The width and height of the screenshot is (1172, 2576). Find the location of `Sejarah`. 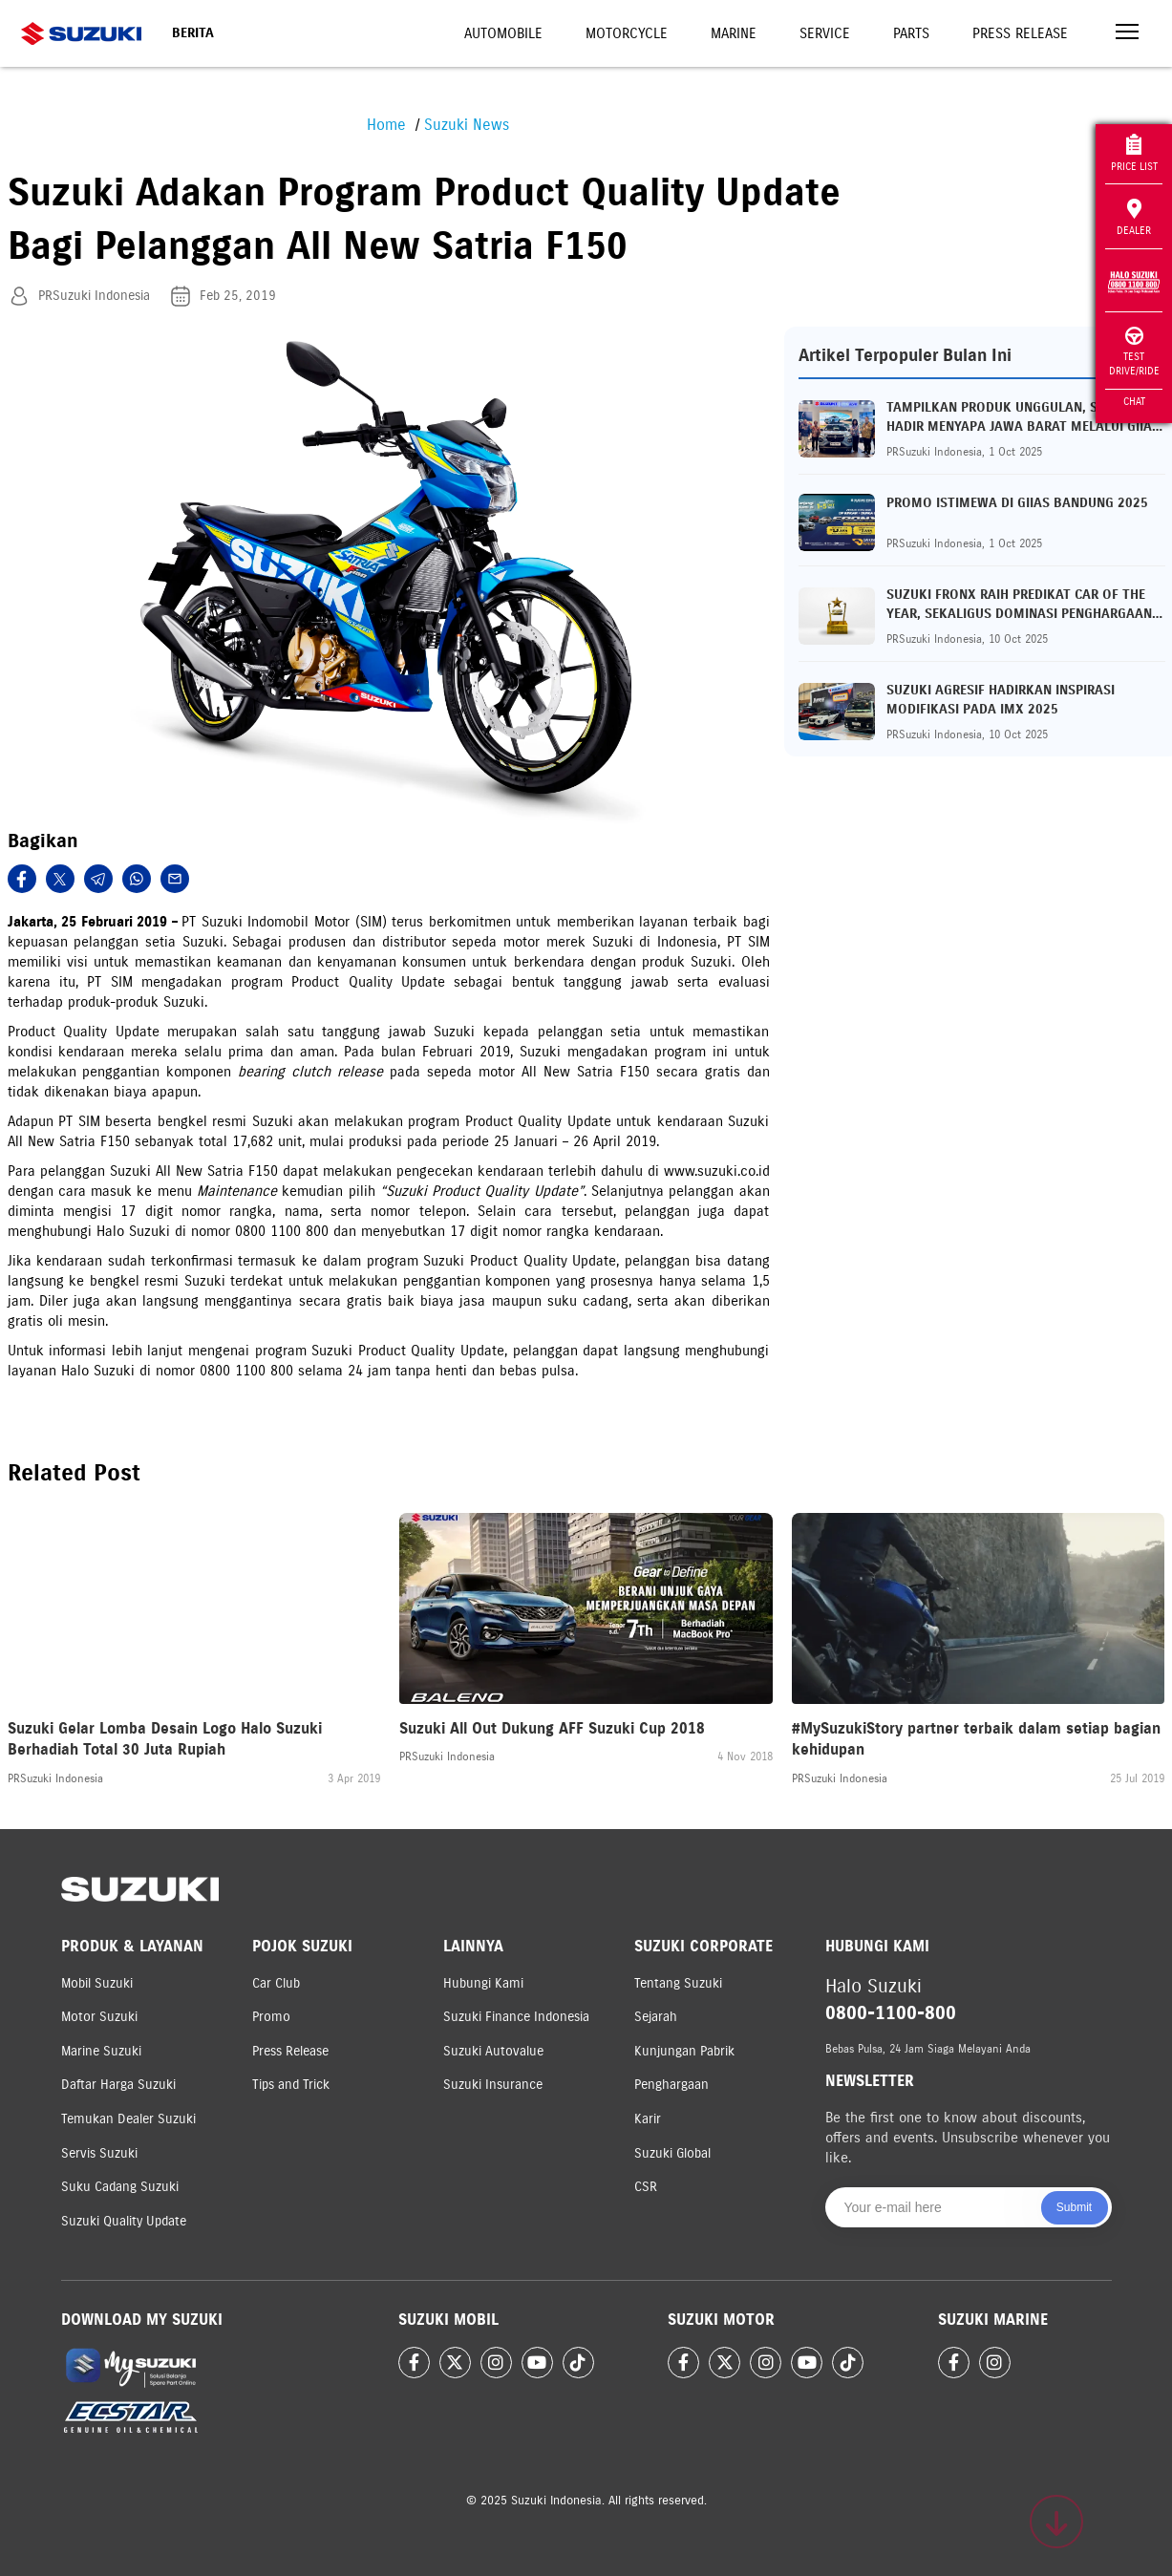

Sejarah is located at coordinates (655, 2017).